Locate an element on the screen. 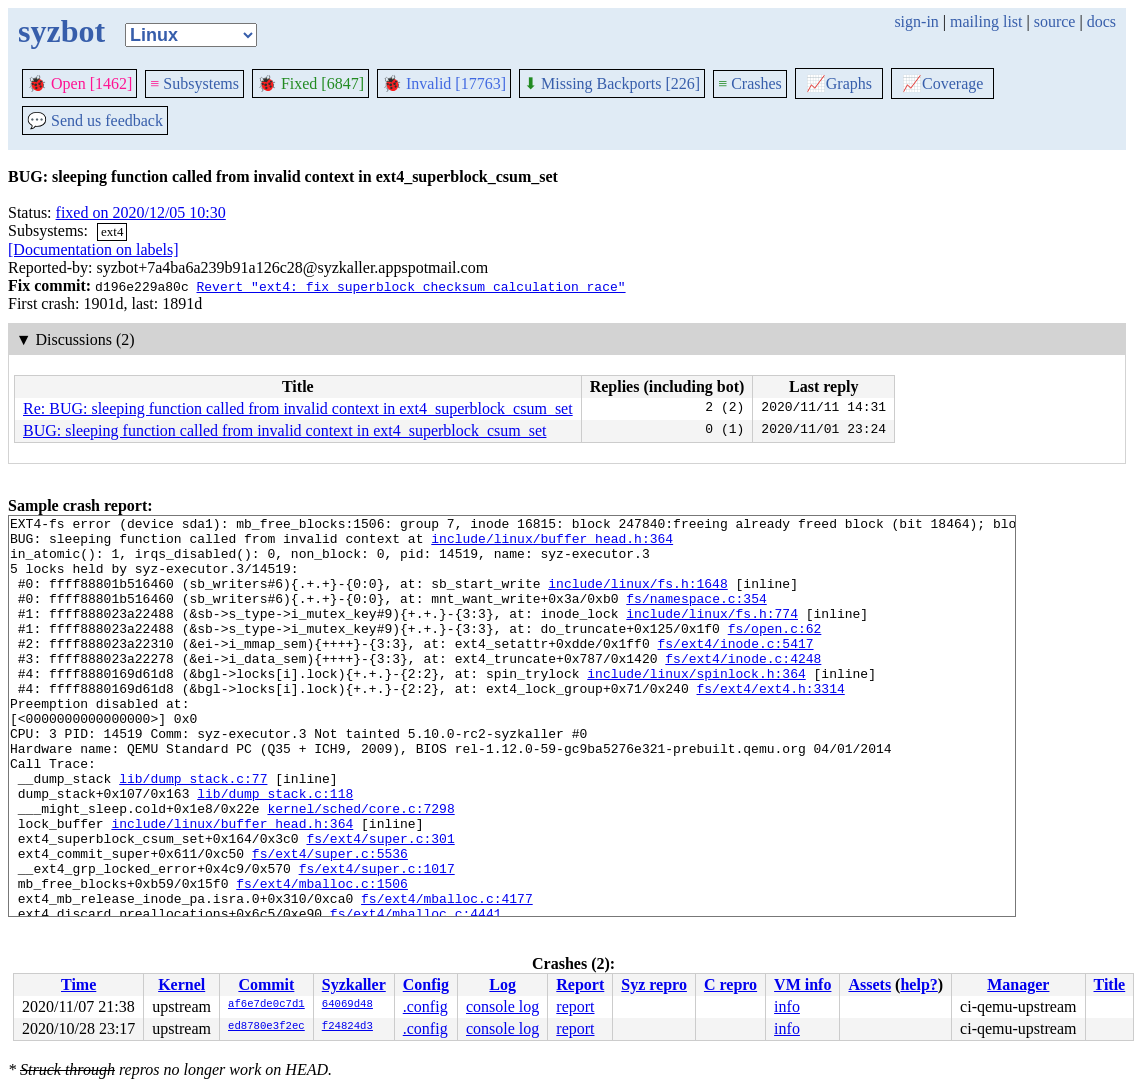  Missing Backports [226] is located at coordinates (612, 83).